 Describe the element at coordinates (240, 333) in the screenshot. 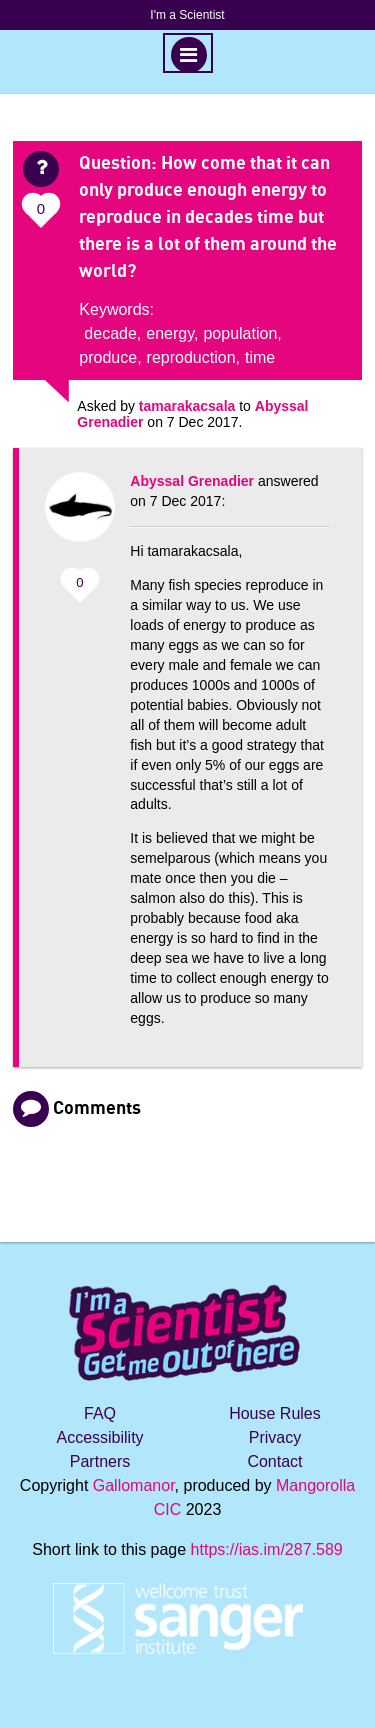

I see `population` at that location.